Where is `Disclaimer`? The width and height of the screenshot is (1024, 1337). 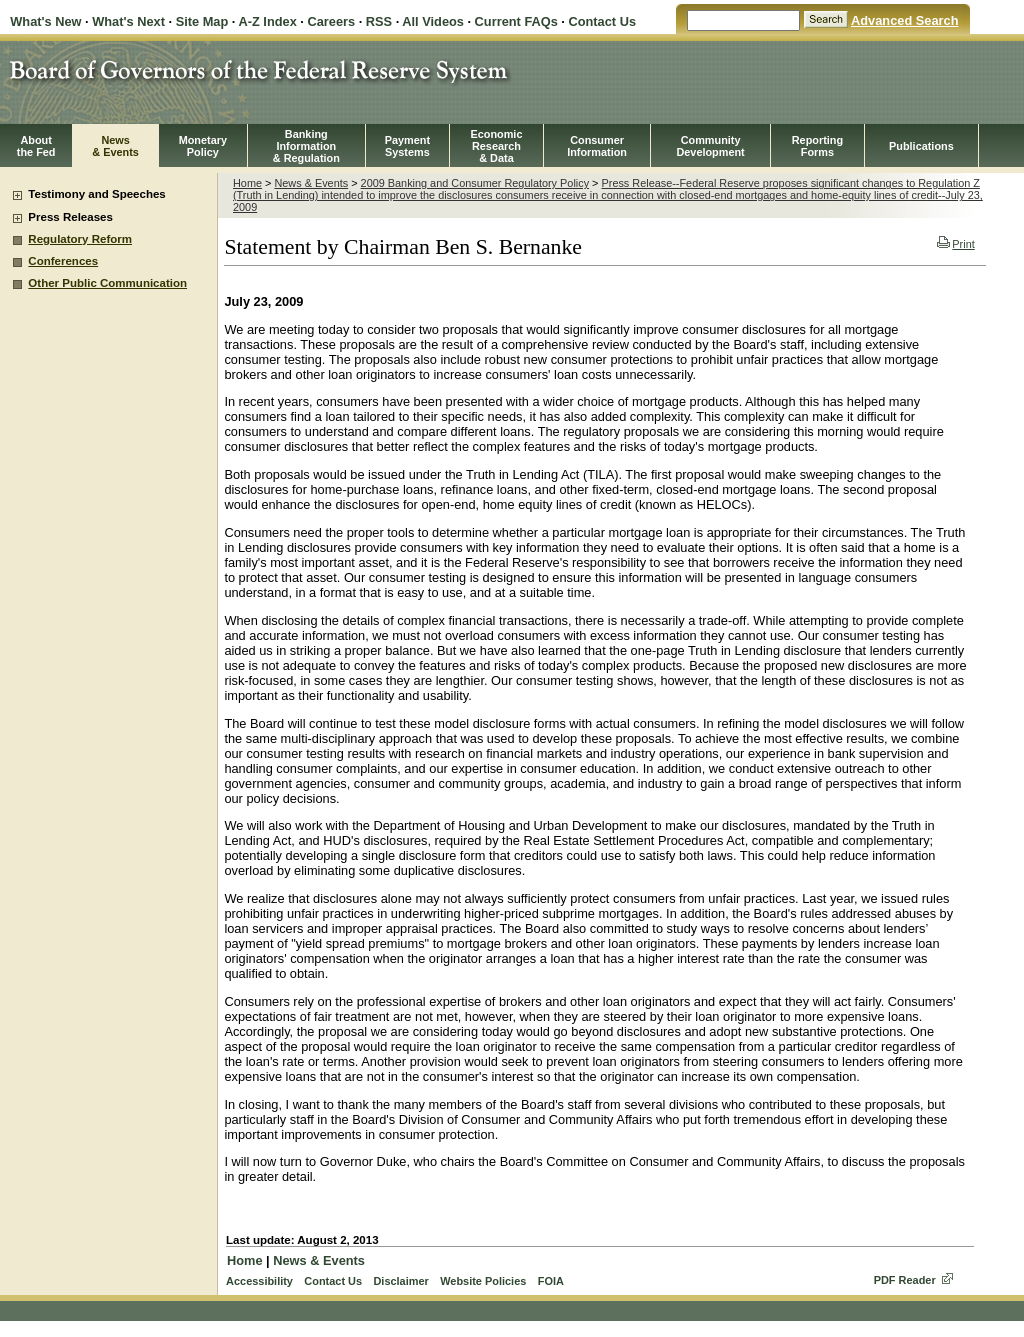
Disclaimer is located at coordinates (400, 1281).